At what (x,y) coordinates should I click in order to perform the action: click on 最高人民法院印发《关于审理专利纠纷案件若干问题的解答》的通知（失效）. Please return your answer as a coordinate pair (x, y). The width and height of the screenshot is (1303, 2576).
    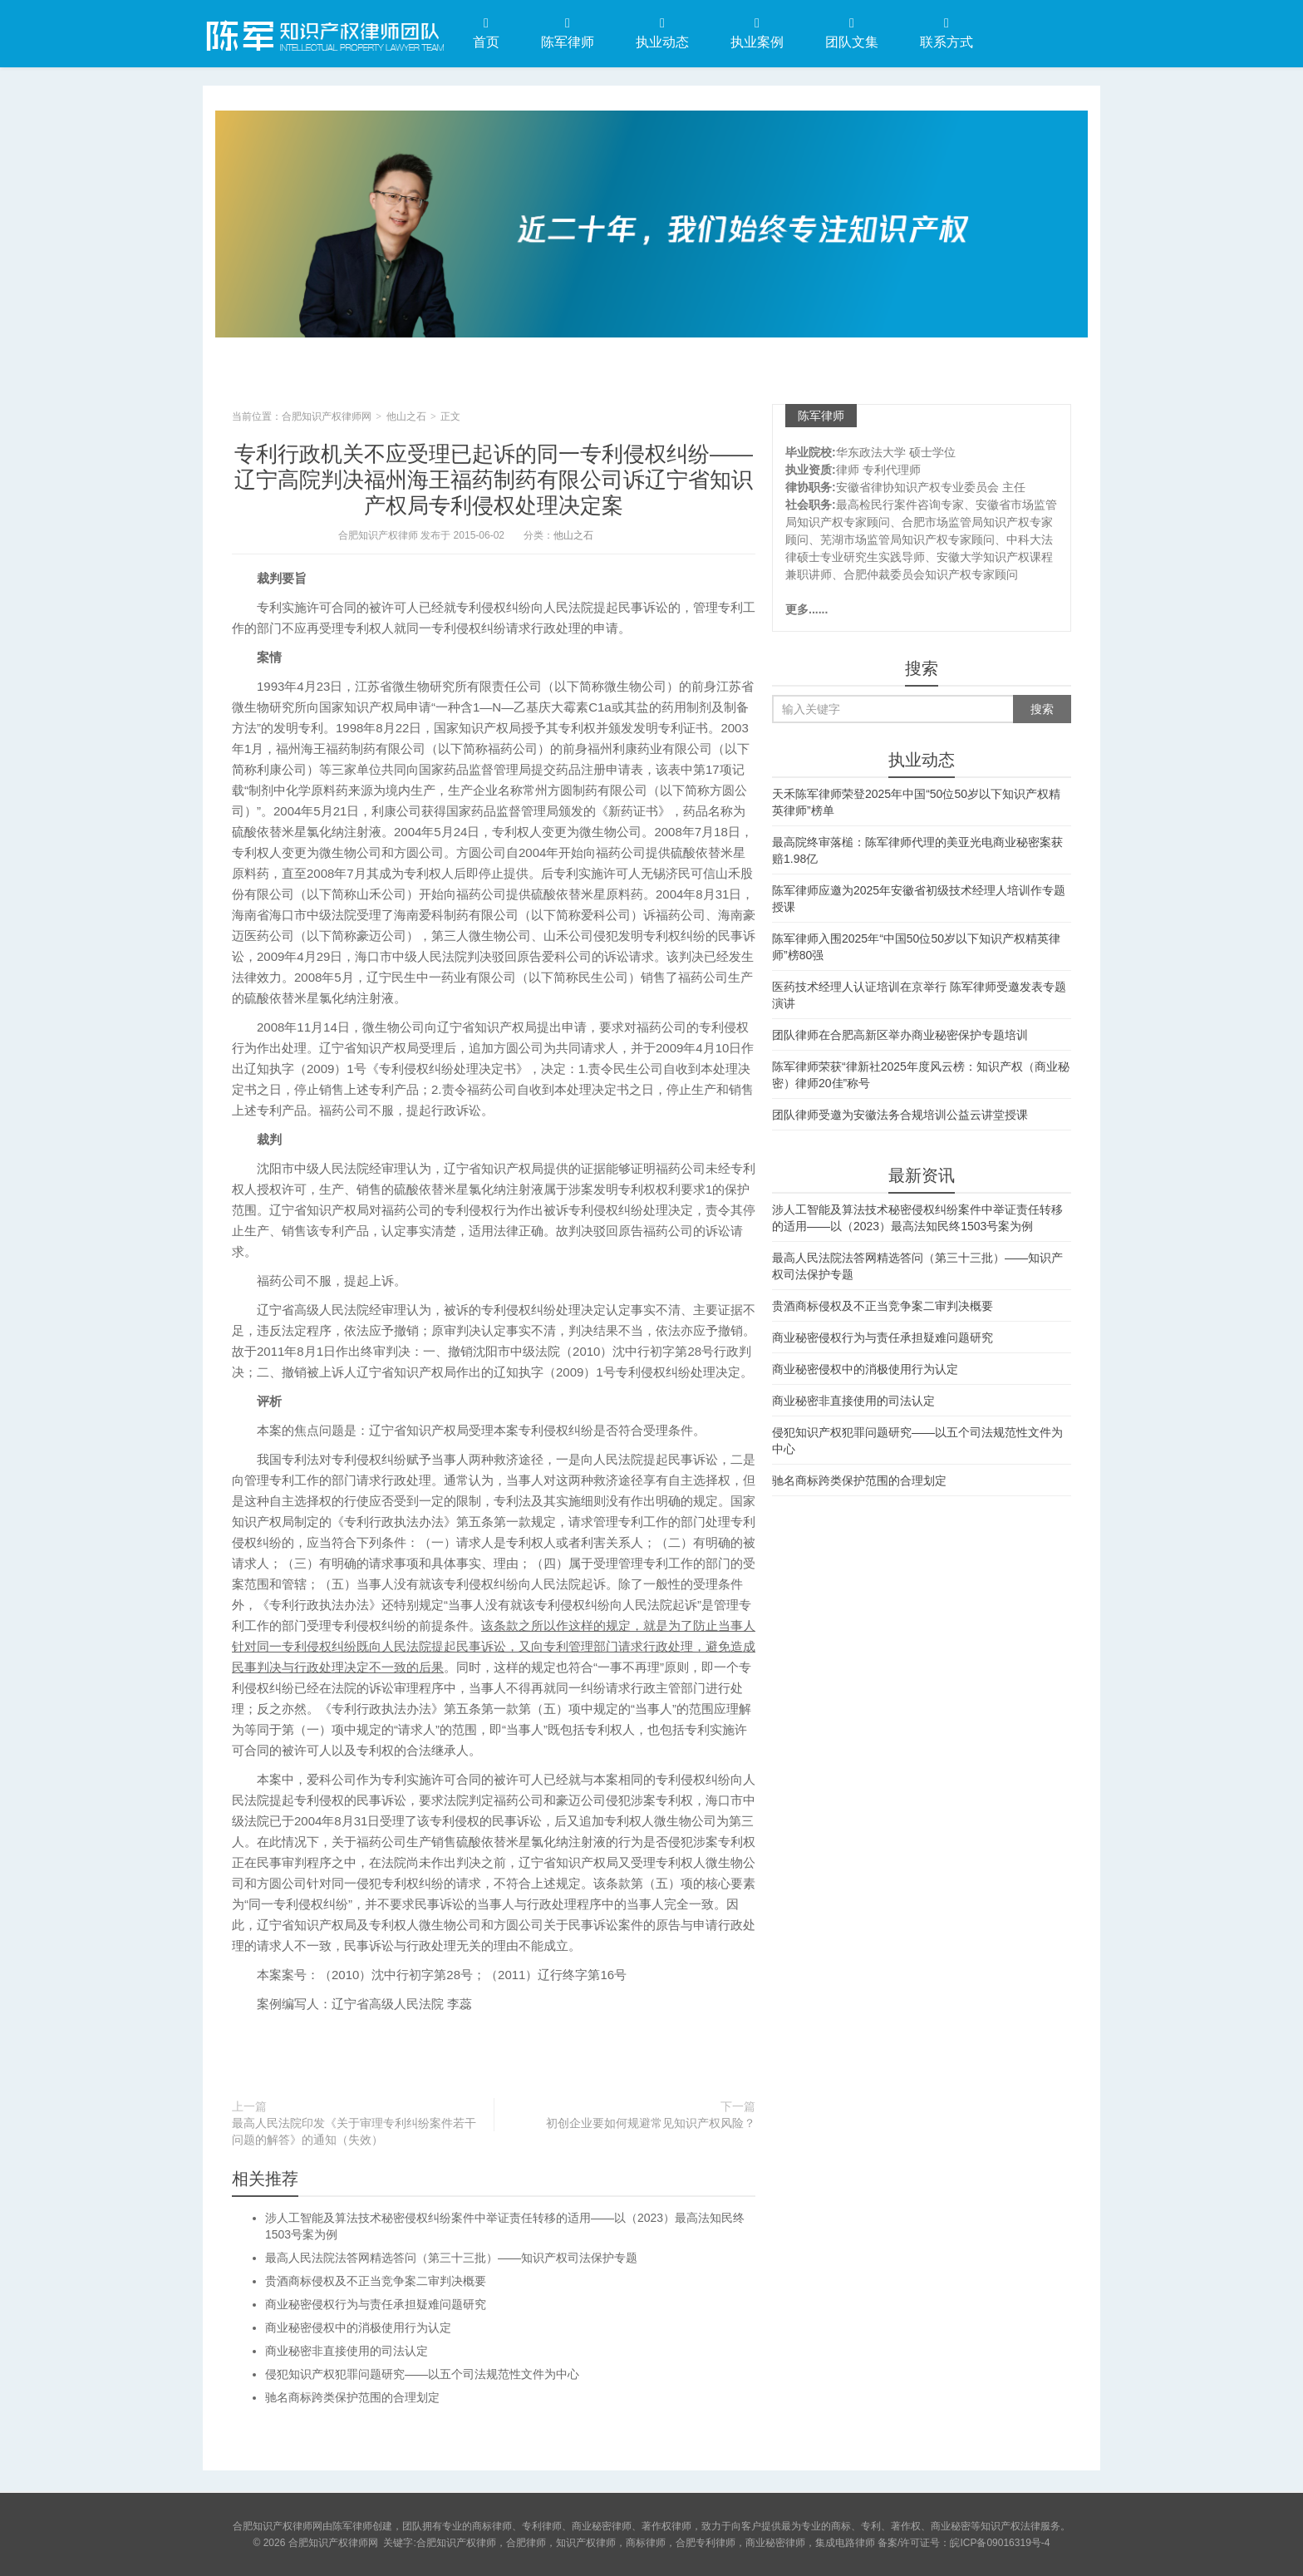
    Looking at the image, I should click on (354, 2131).